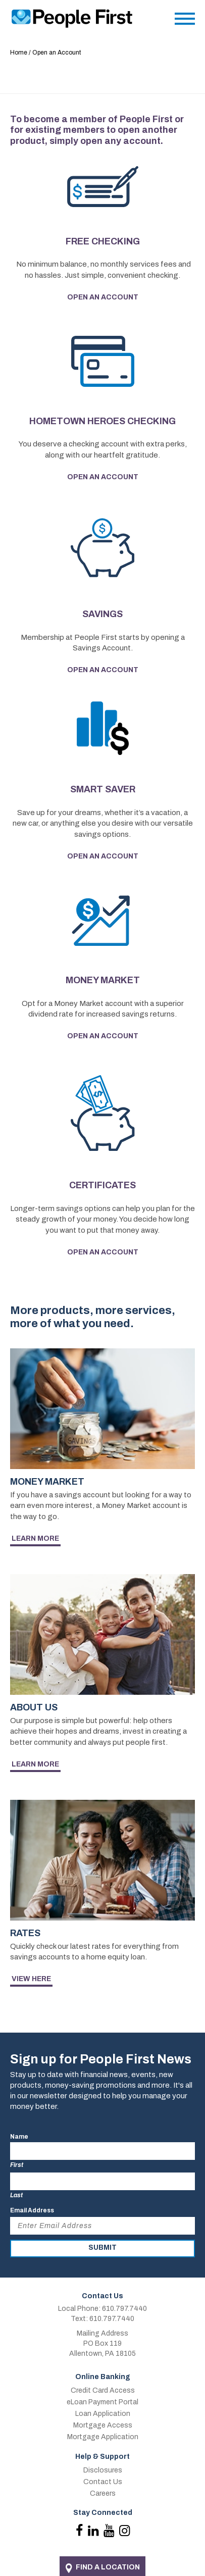  What do you see at coordinates (102, 2437) in the screenshot?
I see `Mortgage Application` at bounding box center [102, 2437].